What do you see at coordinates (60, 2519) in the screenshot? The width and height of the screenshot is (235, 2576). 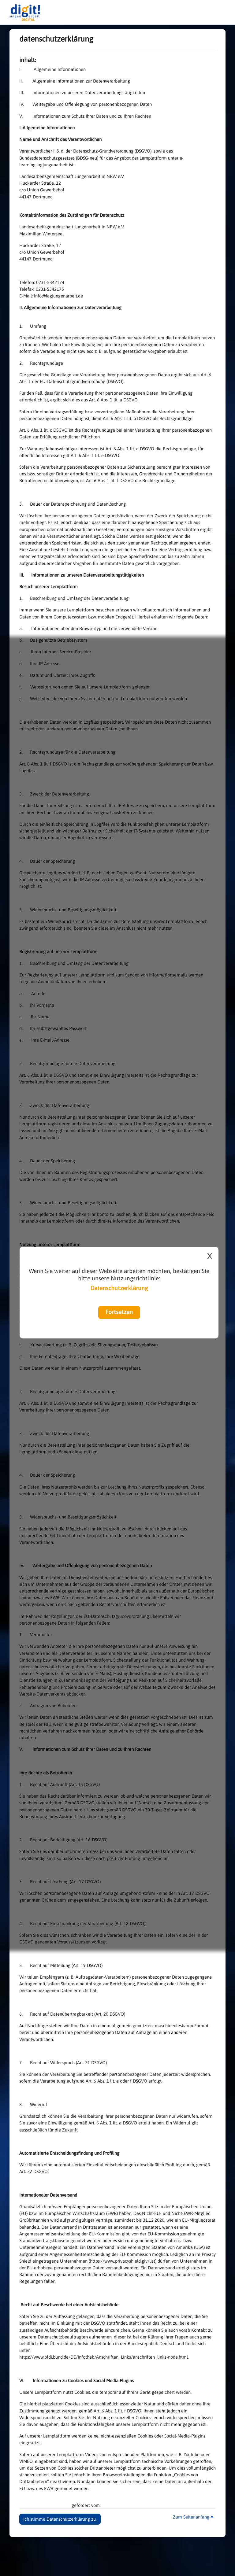 I see `Ich stimme Datenschutzerklärung zu. [button]` at bounding box center [60, 2519].